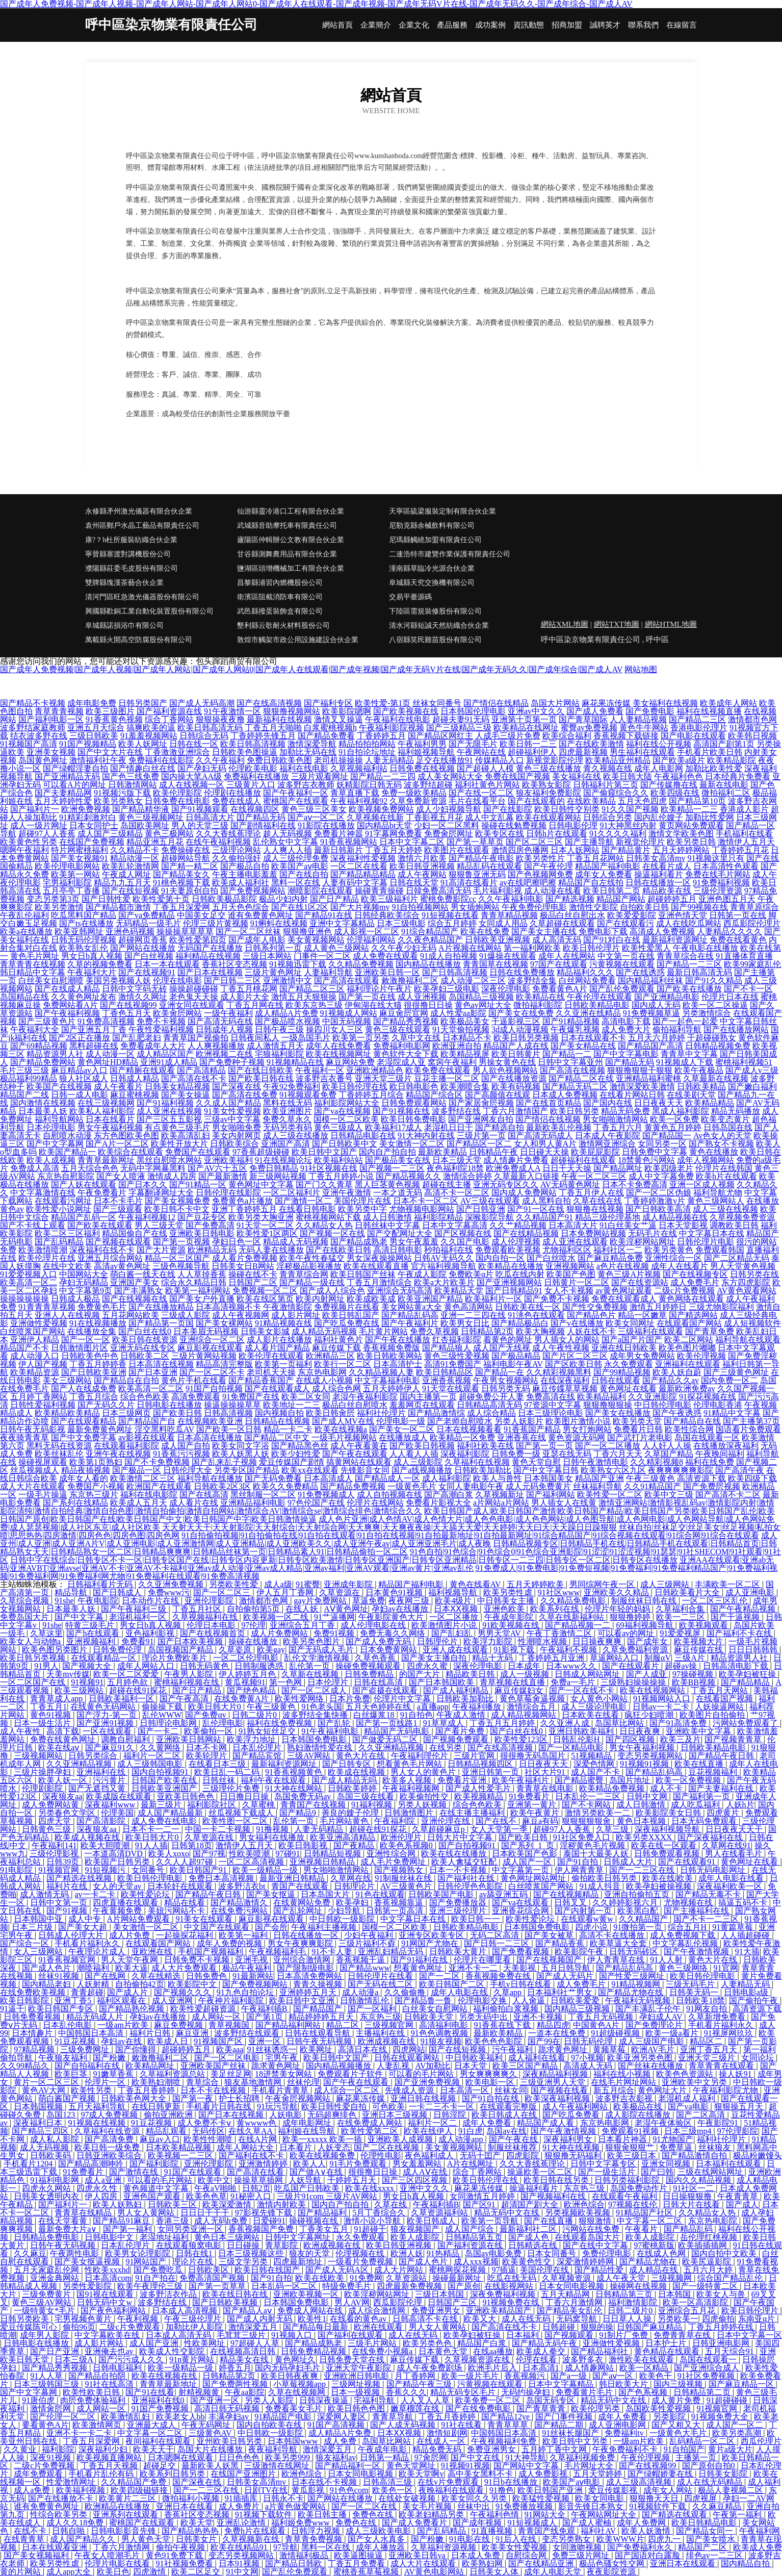 Image resolution: width=782 pixels, height=2576 pixels. What do you see at coordinates (279, 760) in the screenshot?
I see `免费日韩欧美色图` at bounding box center [279, 760].